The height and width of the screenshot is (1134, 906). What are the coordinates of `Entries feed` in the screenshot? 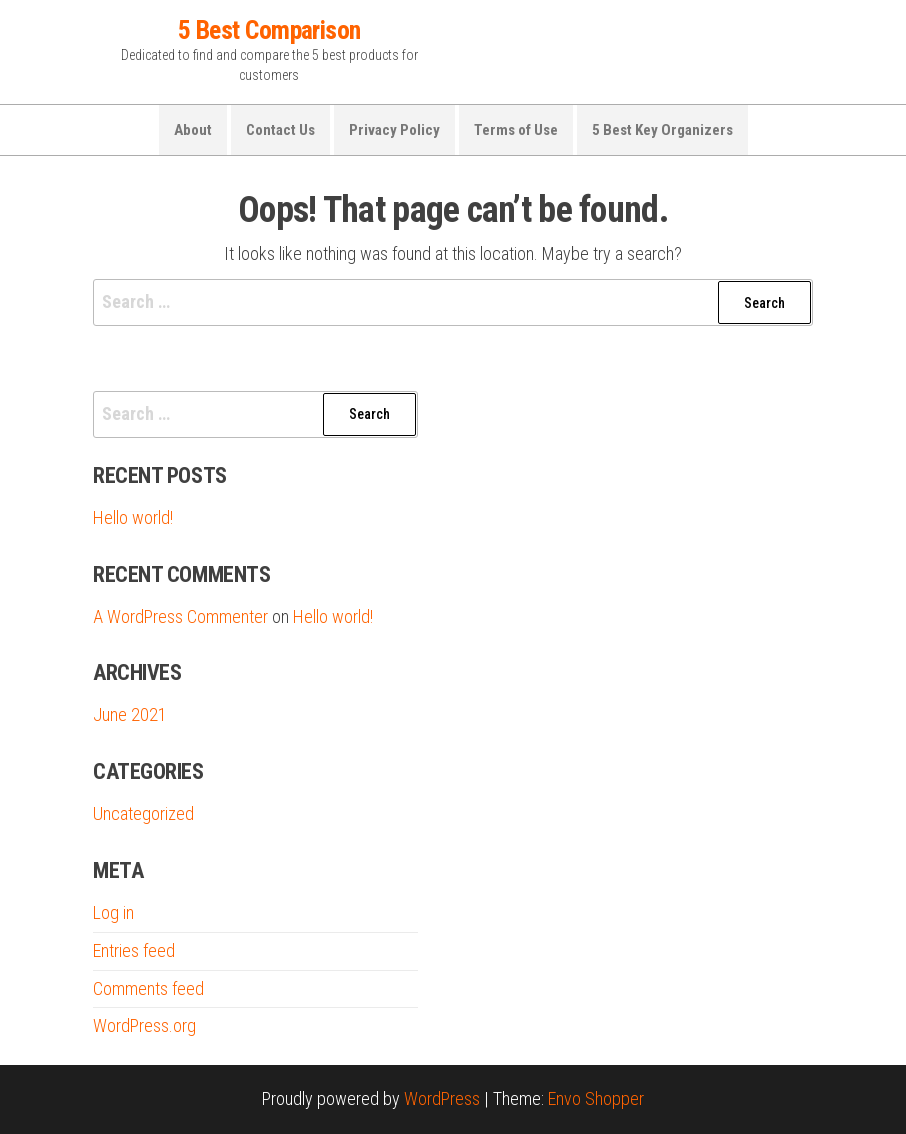 It's located at (134, 950).